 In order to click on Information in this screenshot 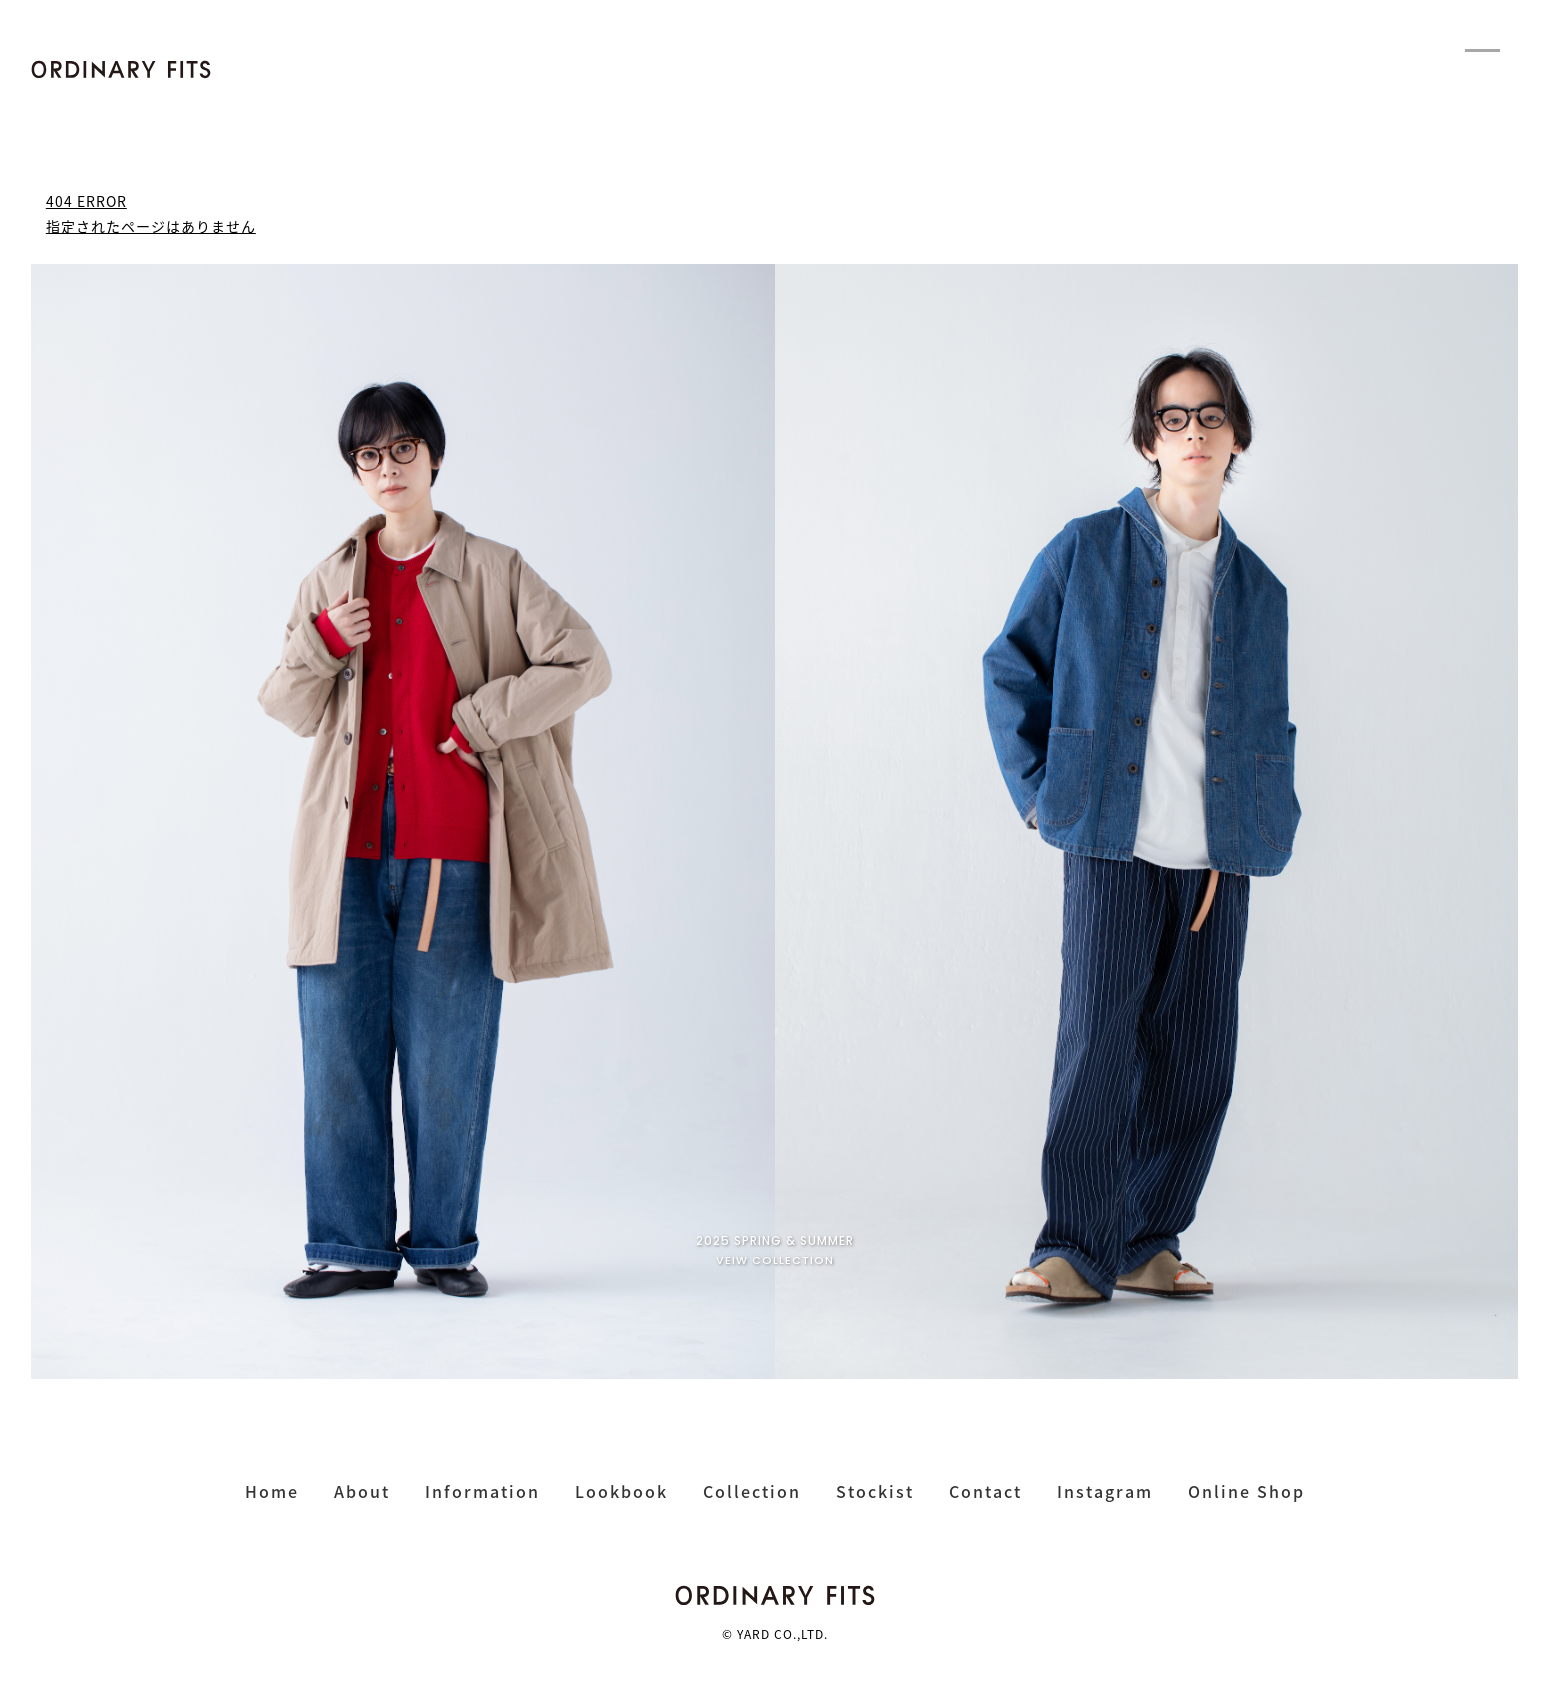, I will do `click(482, 1491)`.